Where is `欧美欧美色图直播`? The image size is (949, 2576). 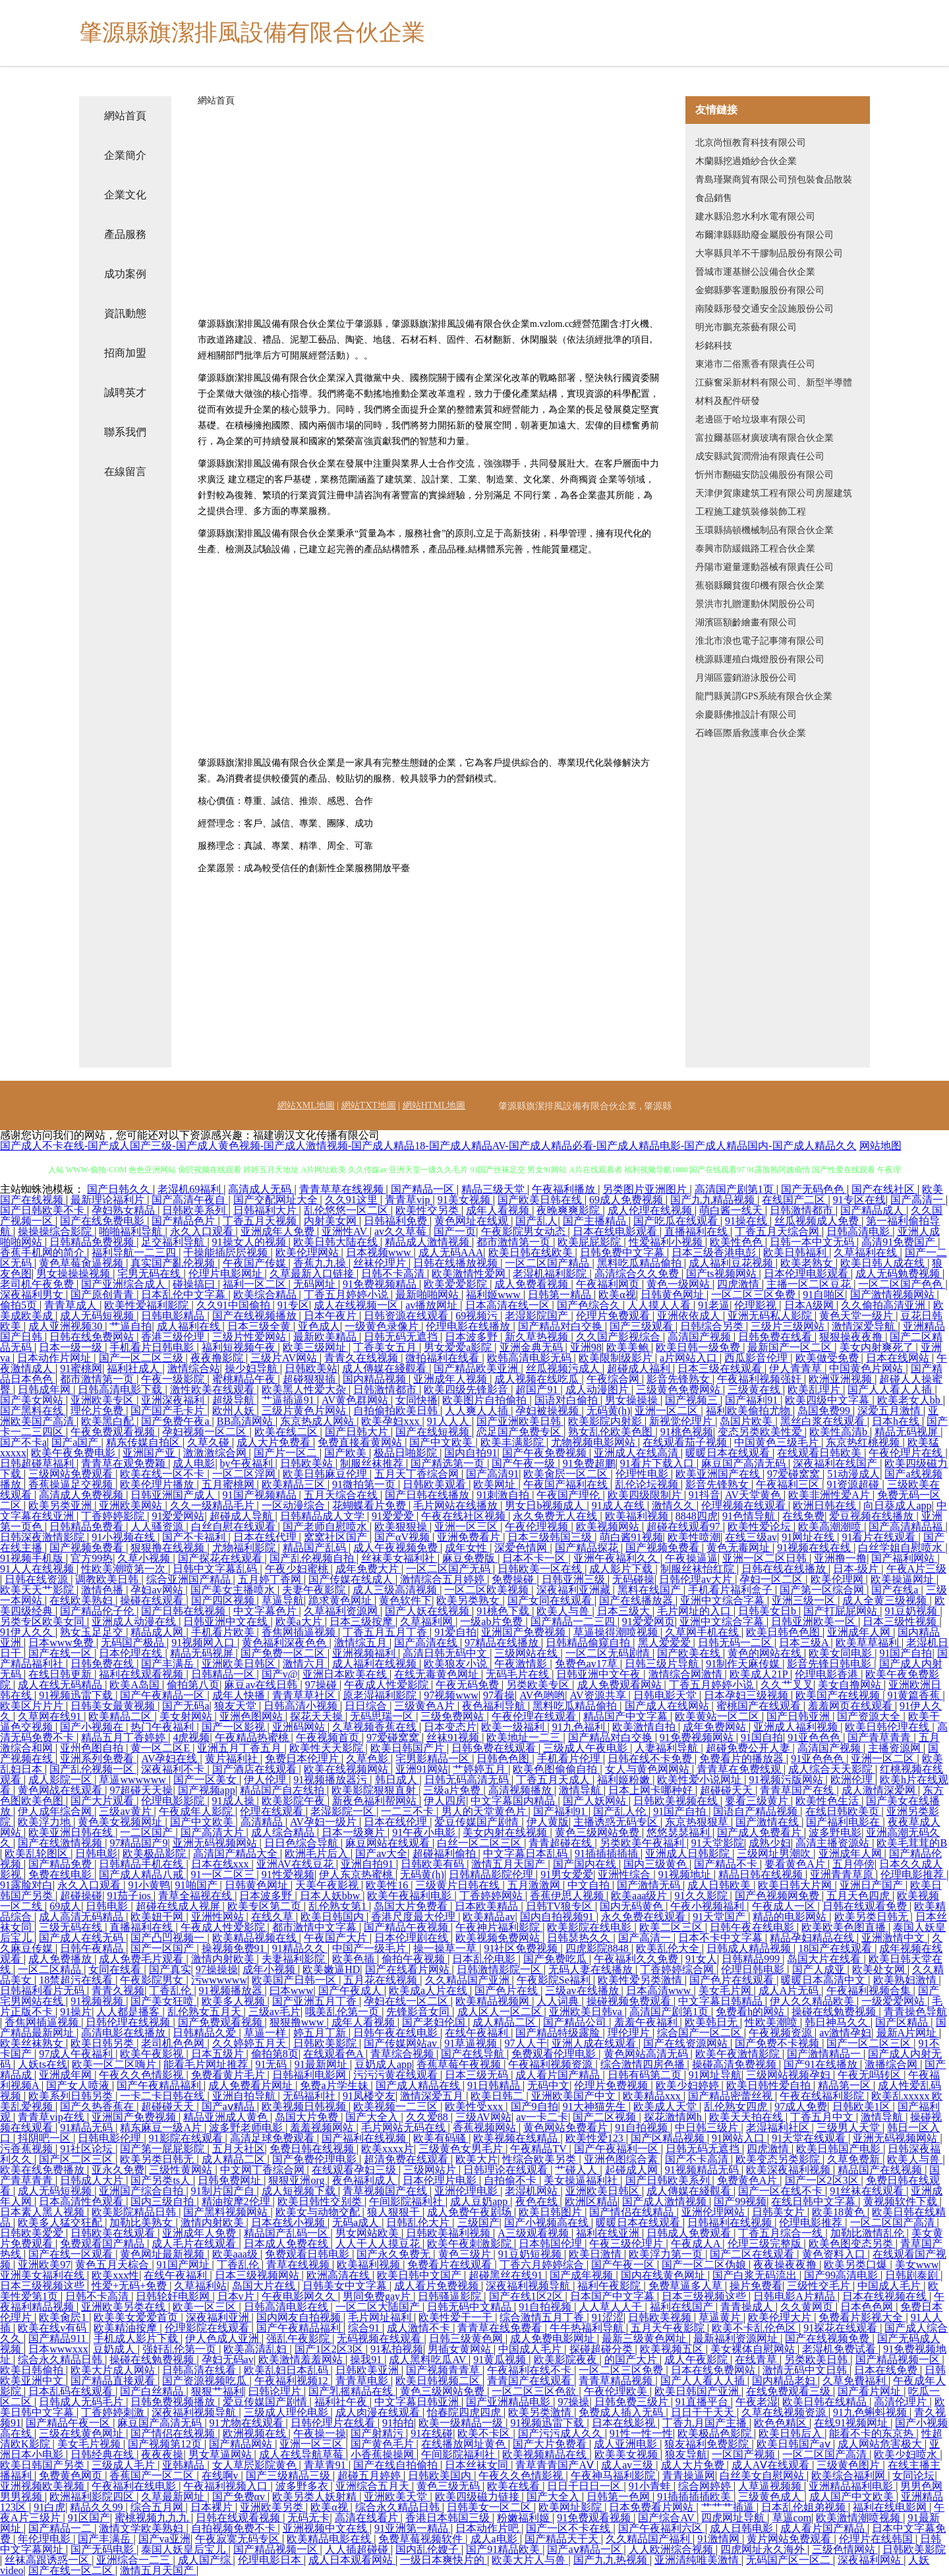
欧美欧美色图直播 is located at coordinates (844, 1927).